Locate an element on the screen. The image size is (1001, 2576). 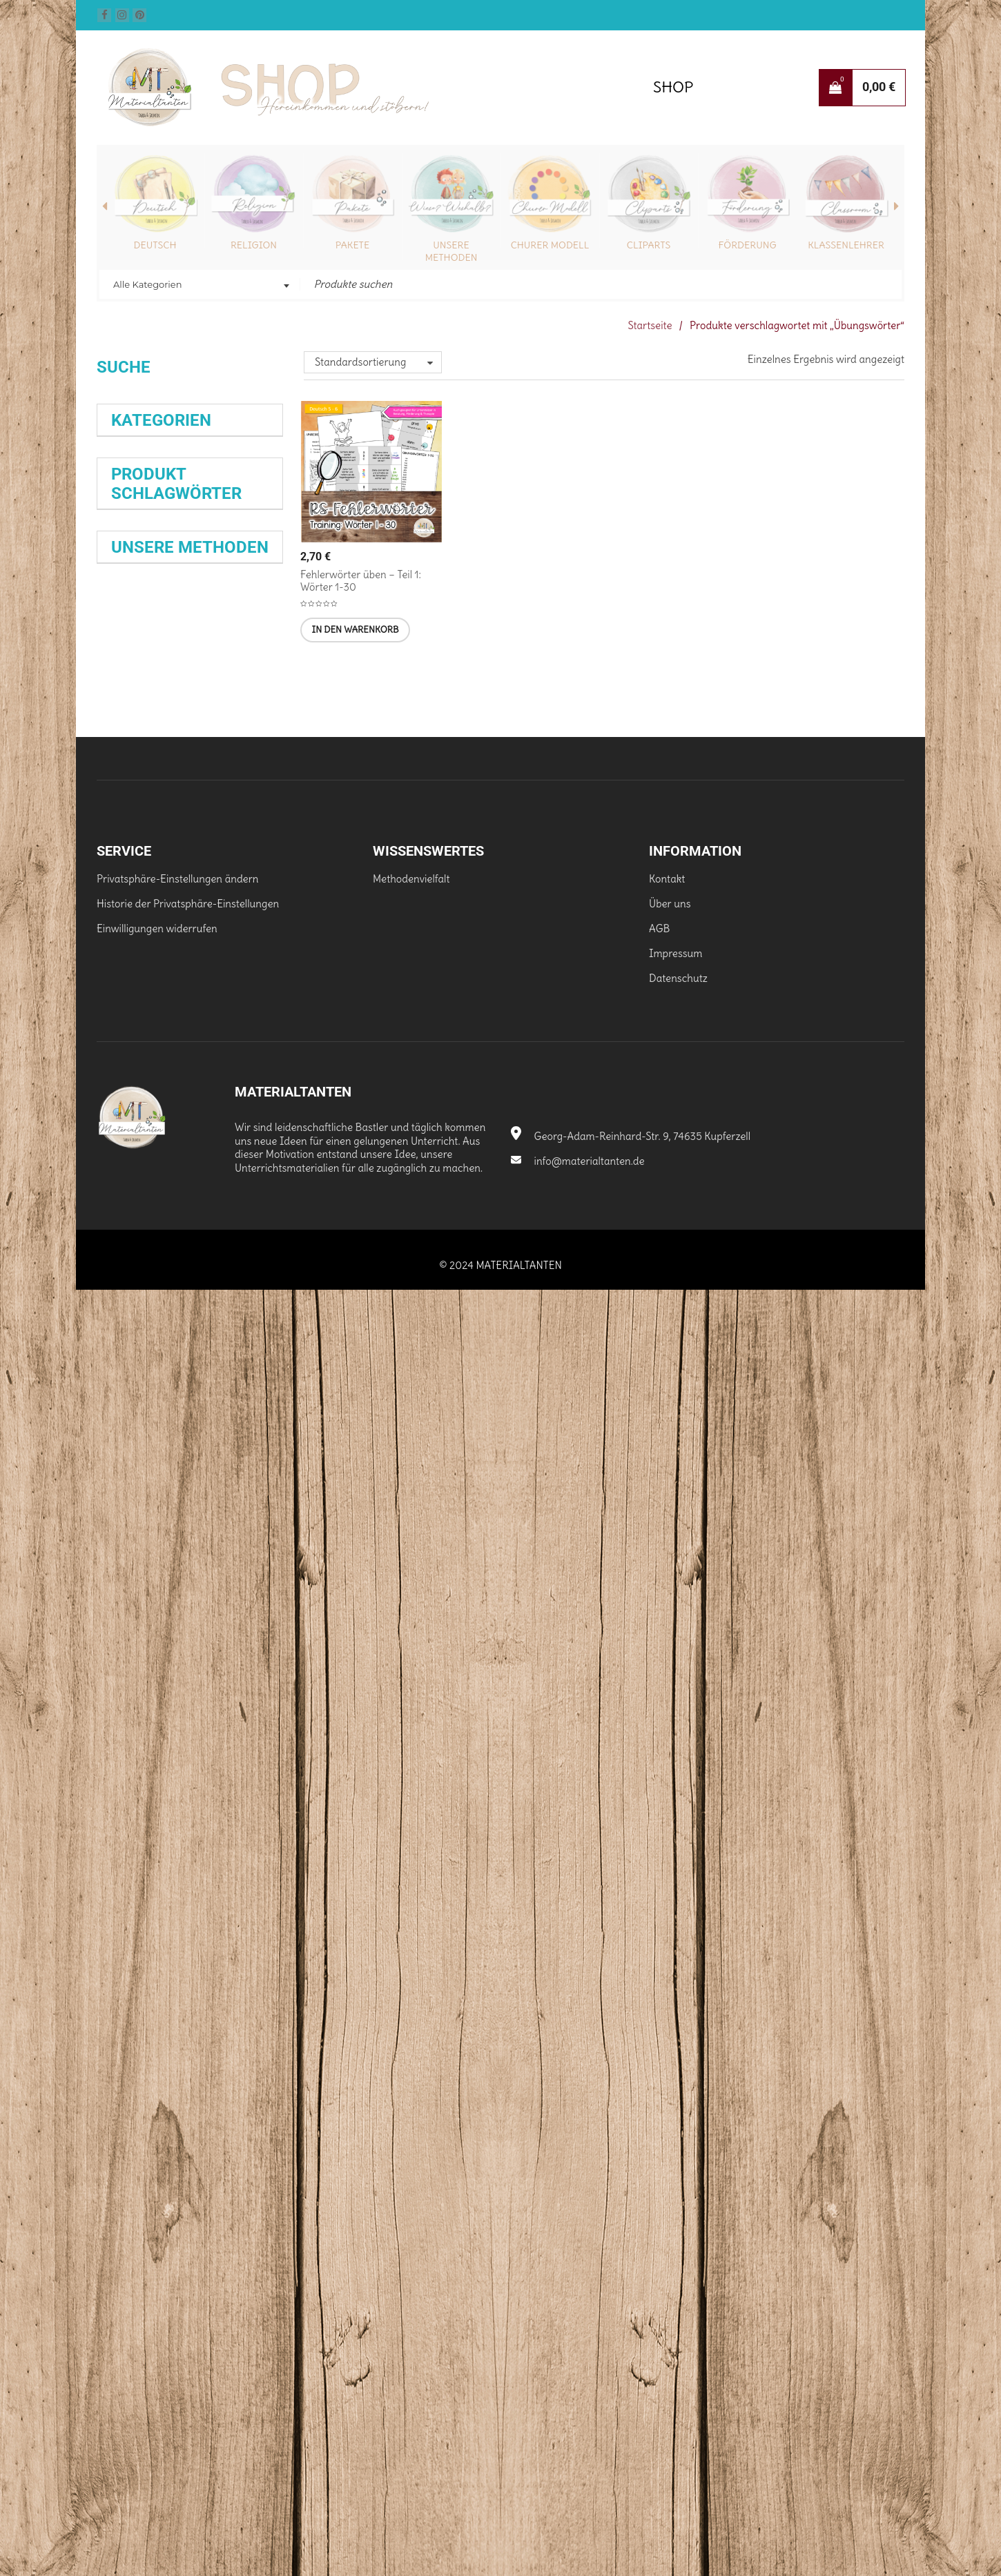
Hilfefächer is located at coordinates (142, 1946).